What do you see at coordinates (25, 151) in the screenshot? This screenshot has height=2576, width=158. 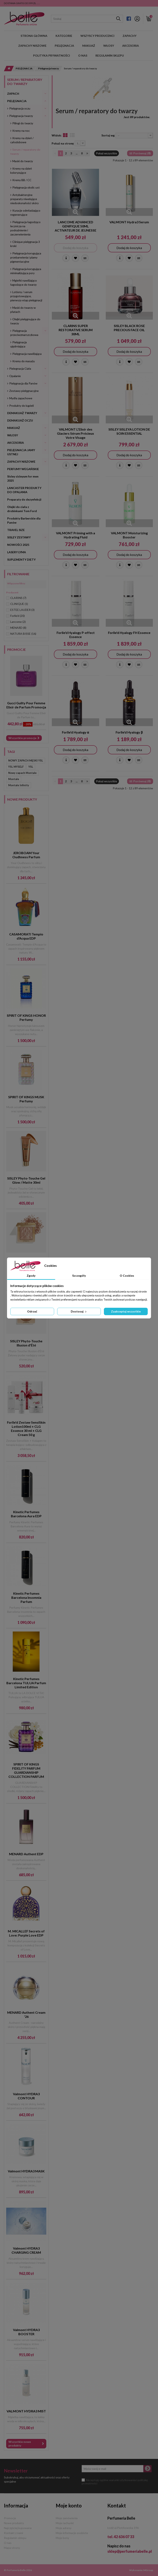 I see `Serum / reparatory do twarzy` at bounding box center [25, 151].